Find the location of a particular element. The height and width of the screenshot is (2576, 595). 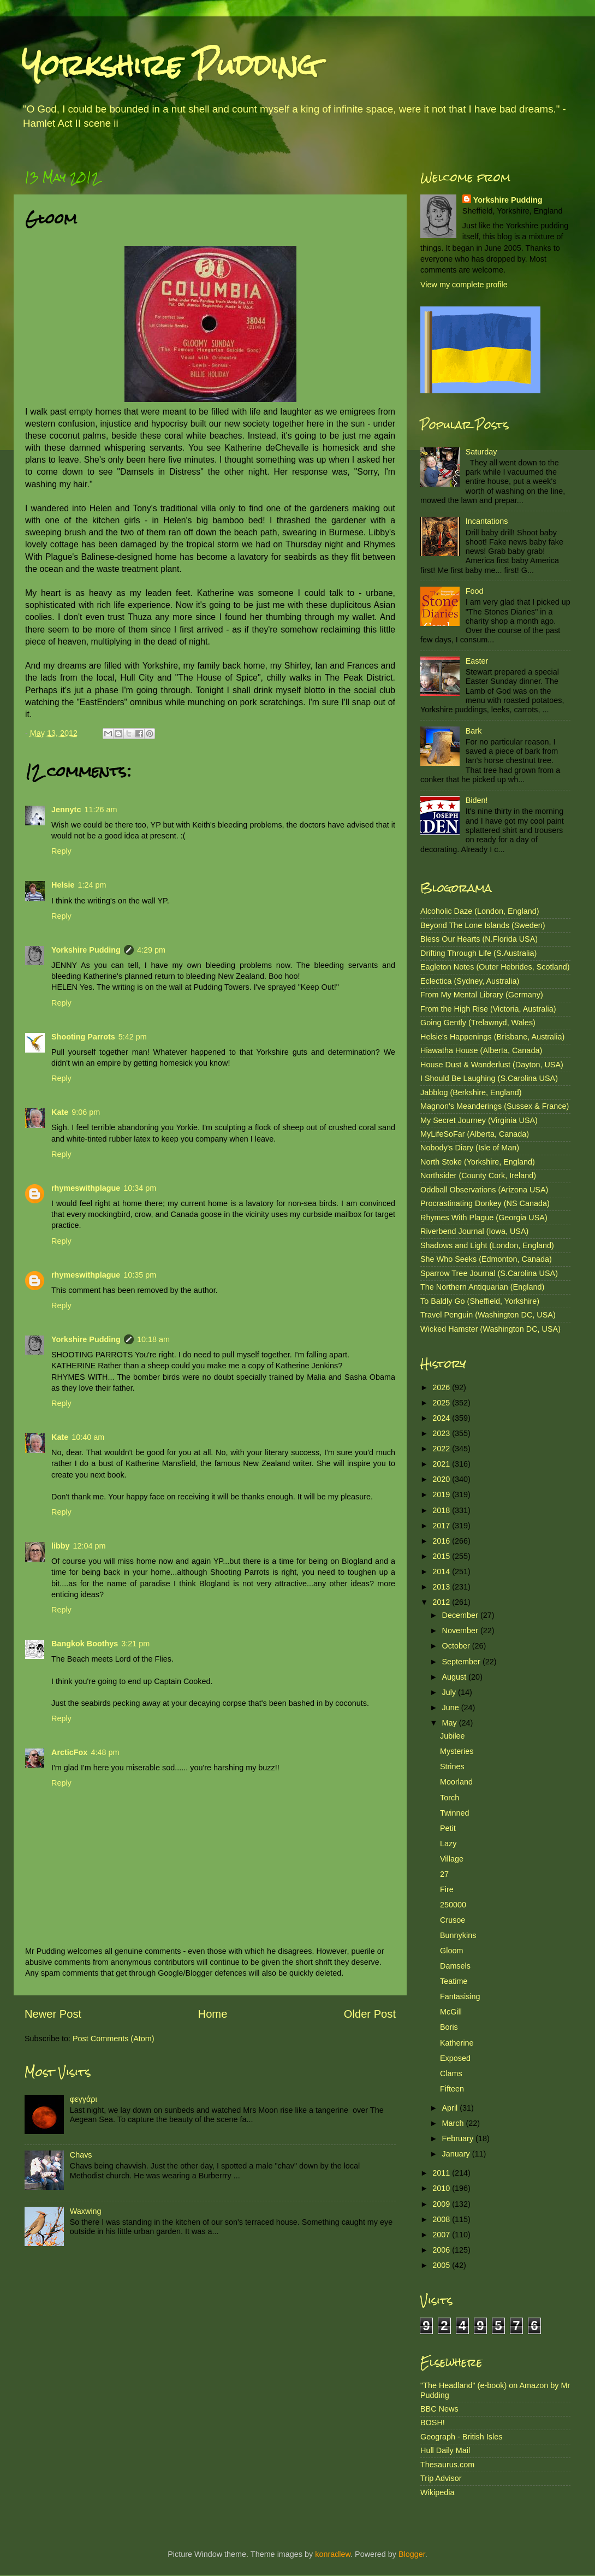

Newer Post is located at coordinates (53, 2014).